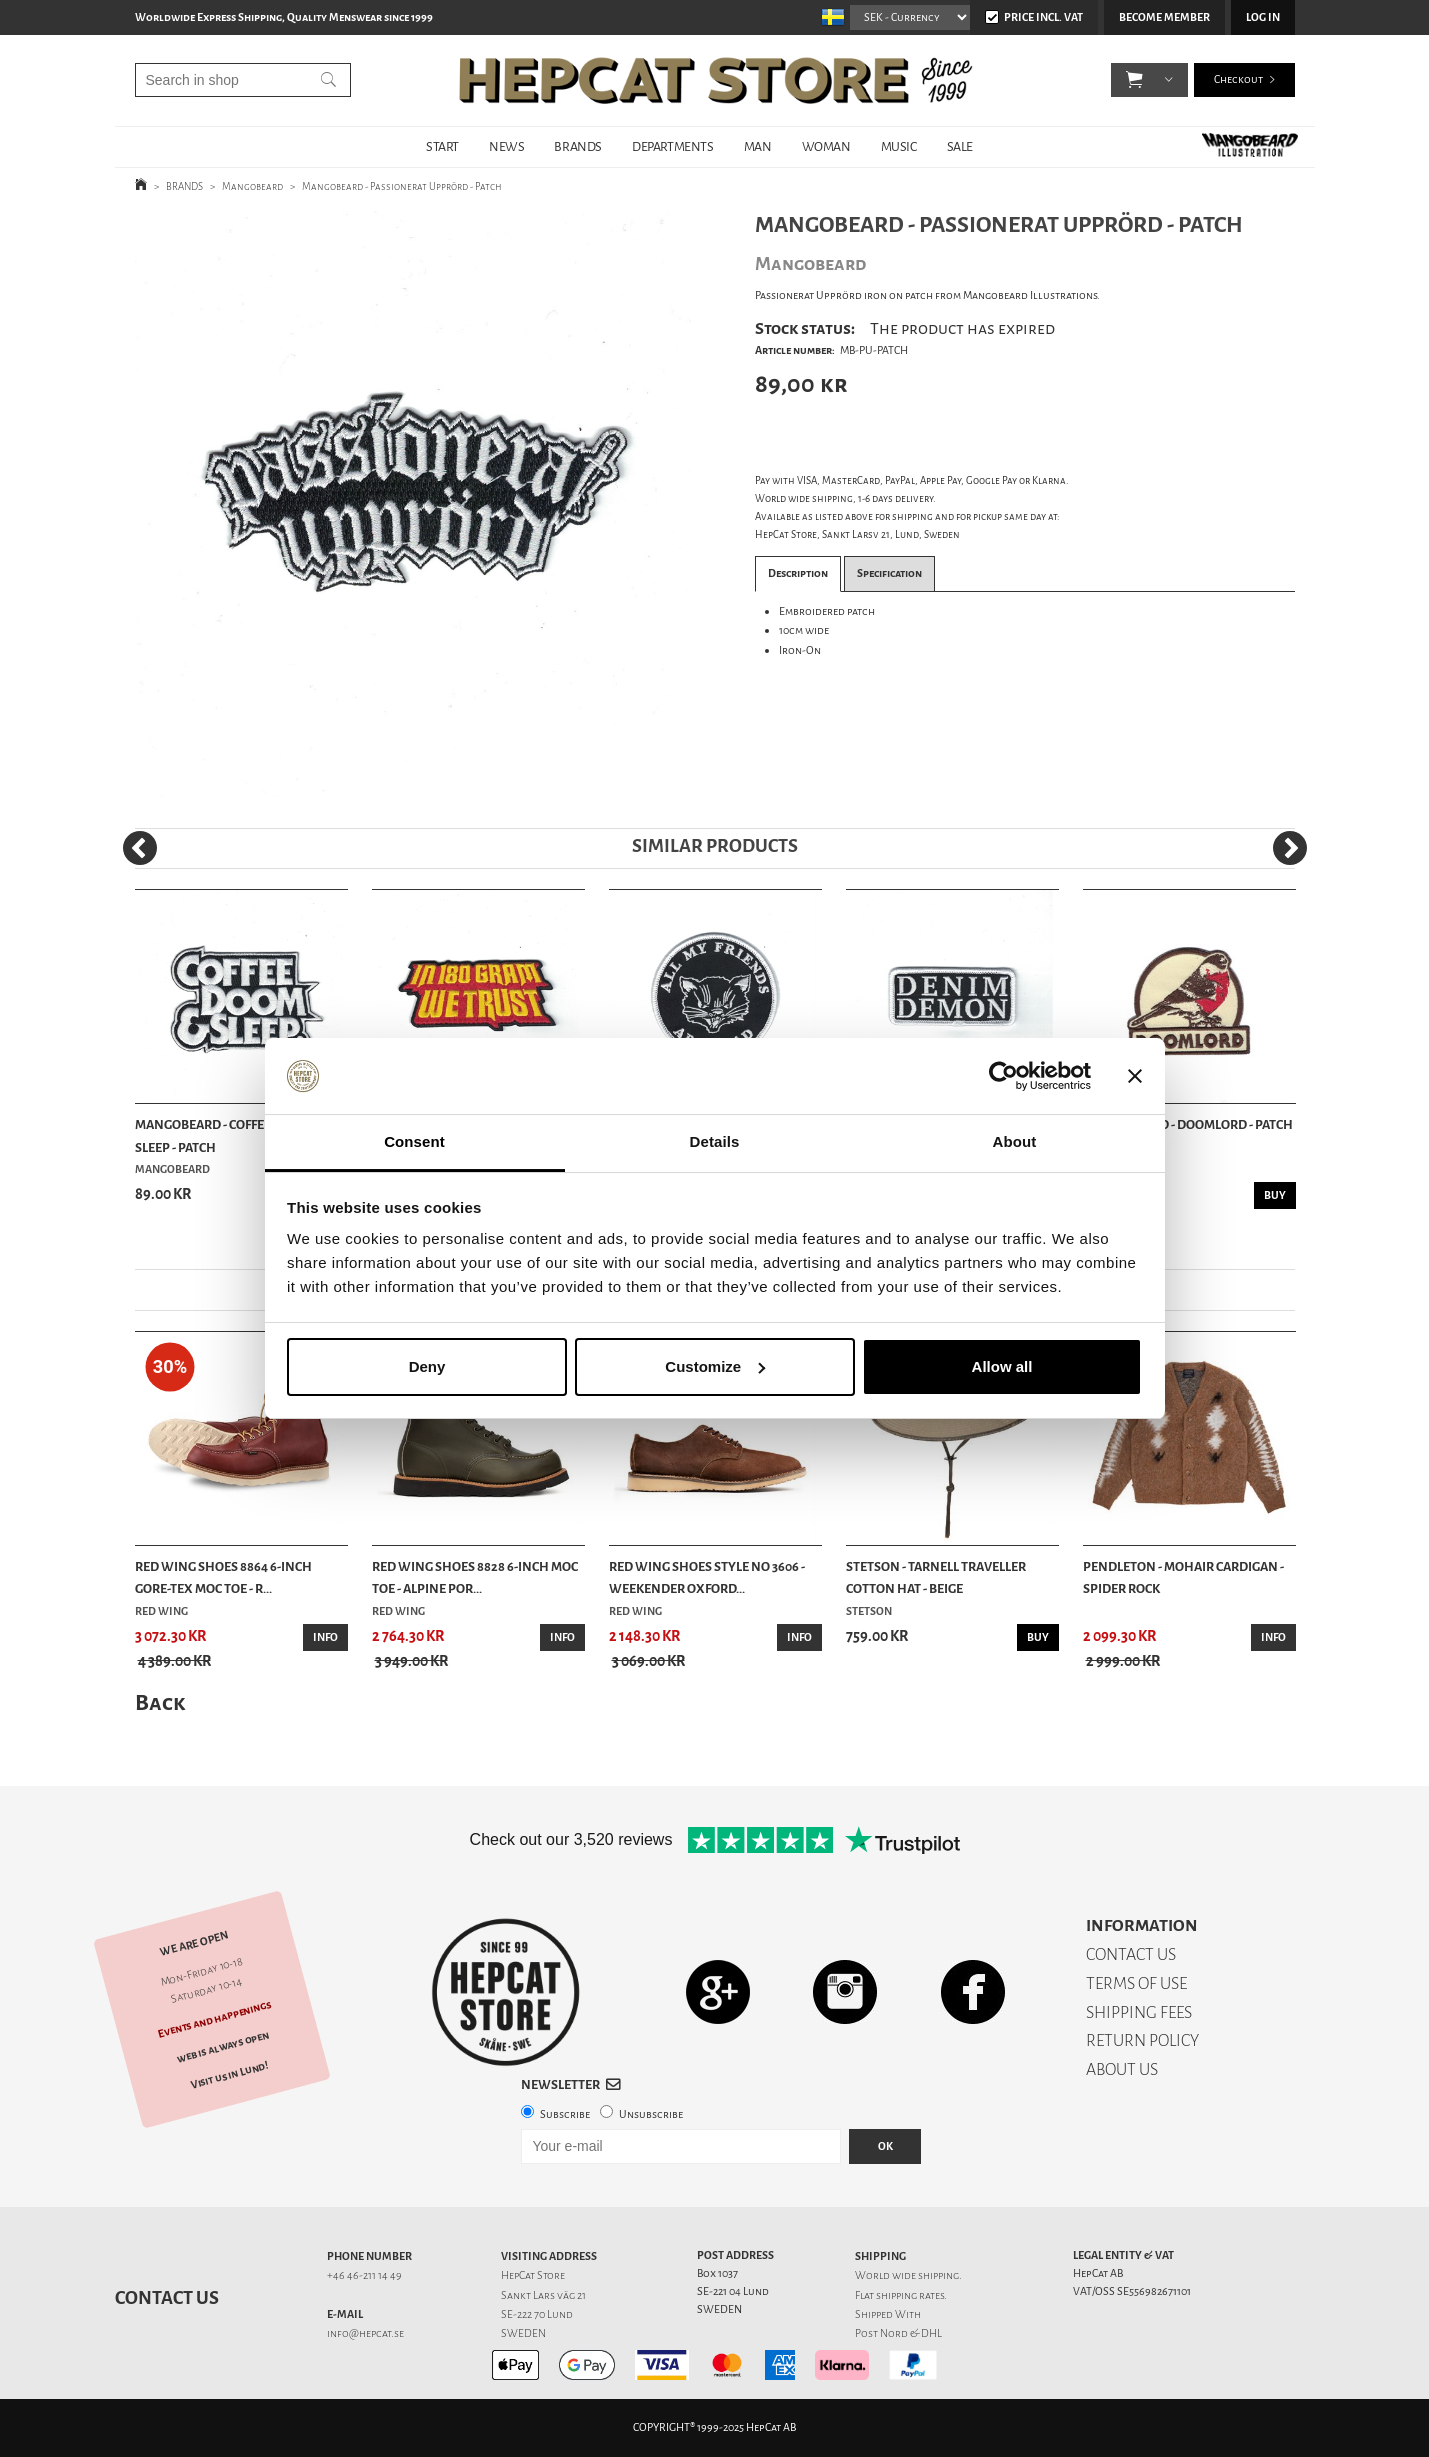  What do you see at coordinates (140, 848) in the screenshot?
I see `[Previous]` at bounding box center [140, 848].